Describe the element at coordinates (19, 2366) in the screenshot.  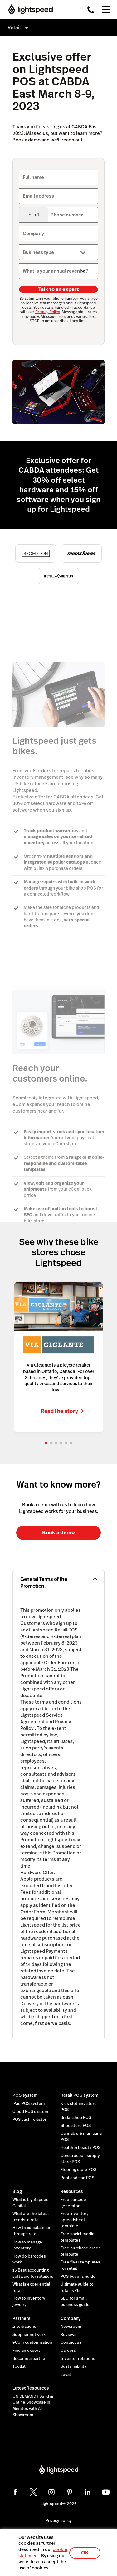
I see `Toolkit` at that location.